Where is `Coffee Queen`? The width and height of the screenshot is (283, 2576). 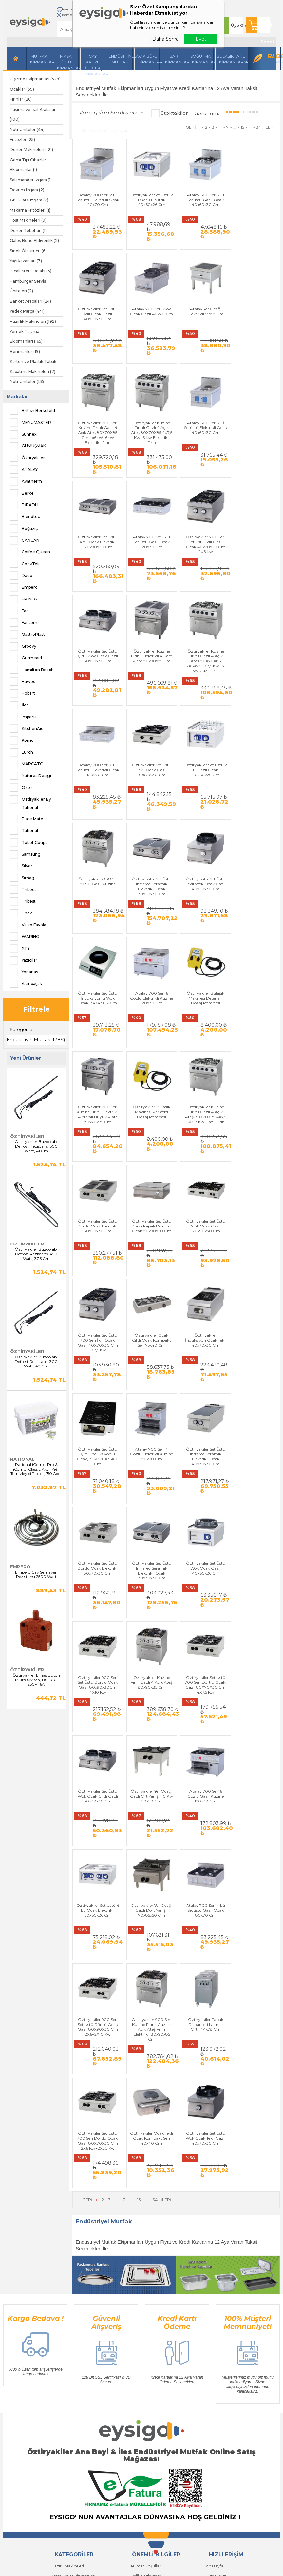 Coffee Queen is located at coordinates (30, 552).